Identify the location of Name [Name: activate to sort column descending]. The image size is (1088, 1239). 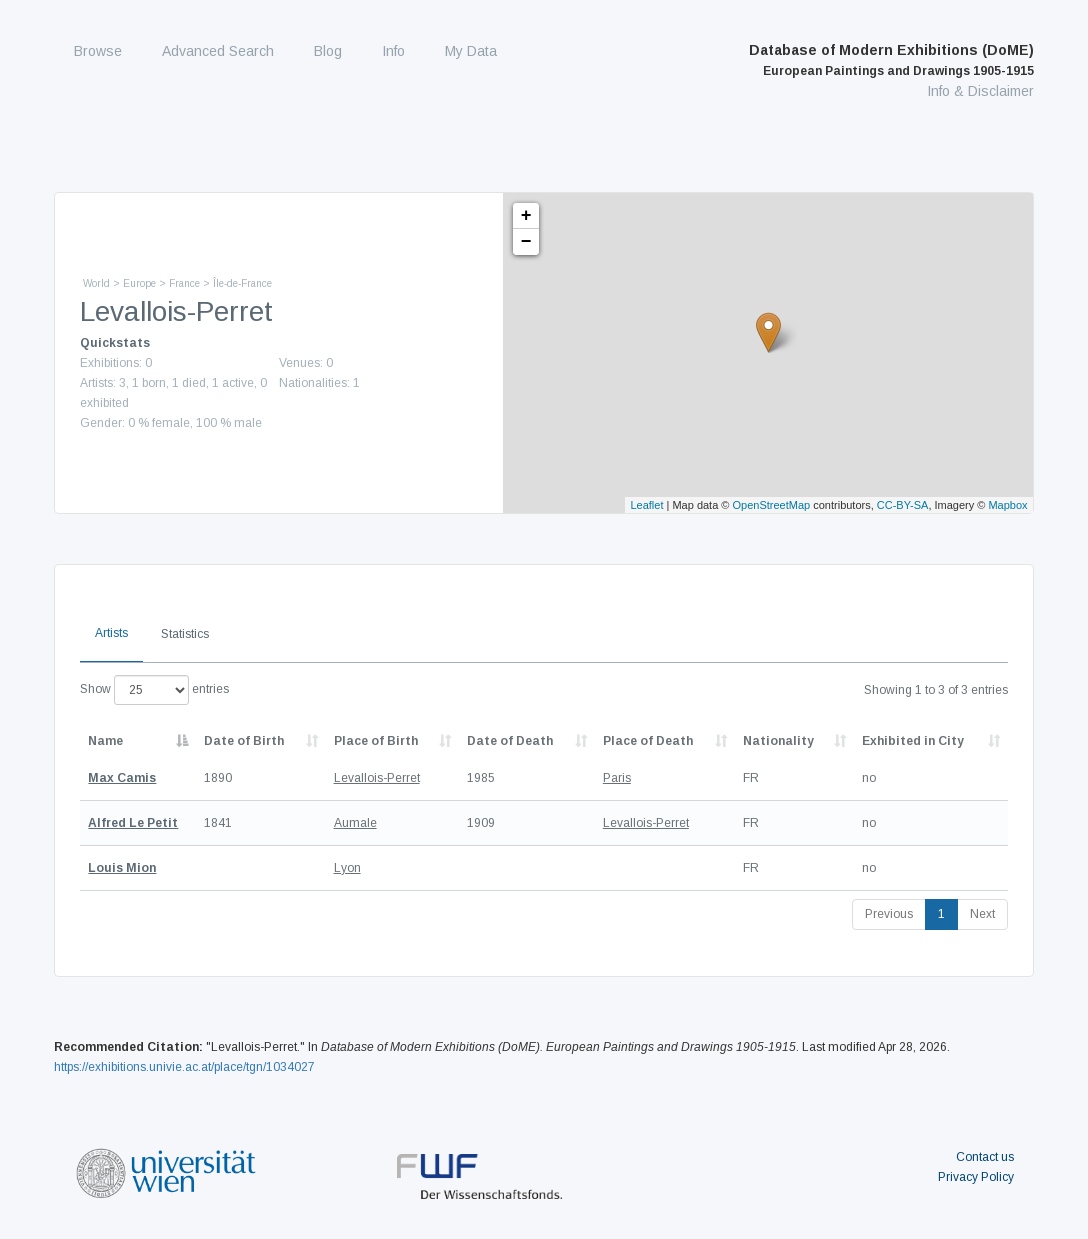
(105, 741).